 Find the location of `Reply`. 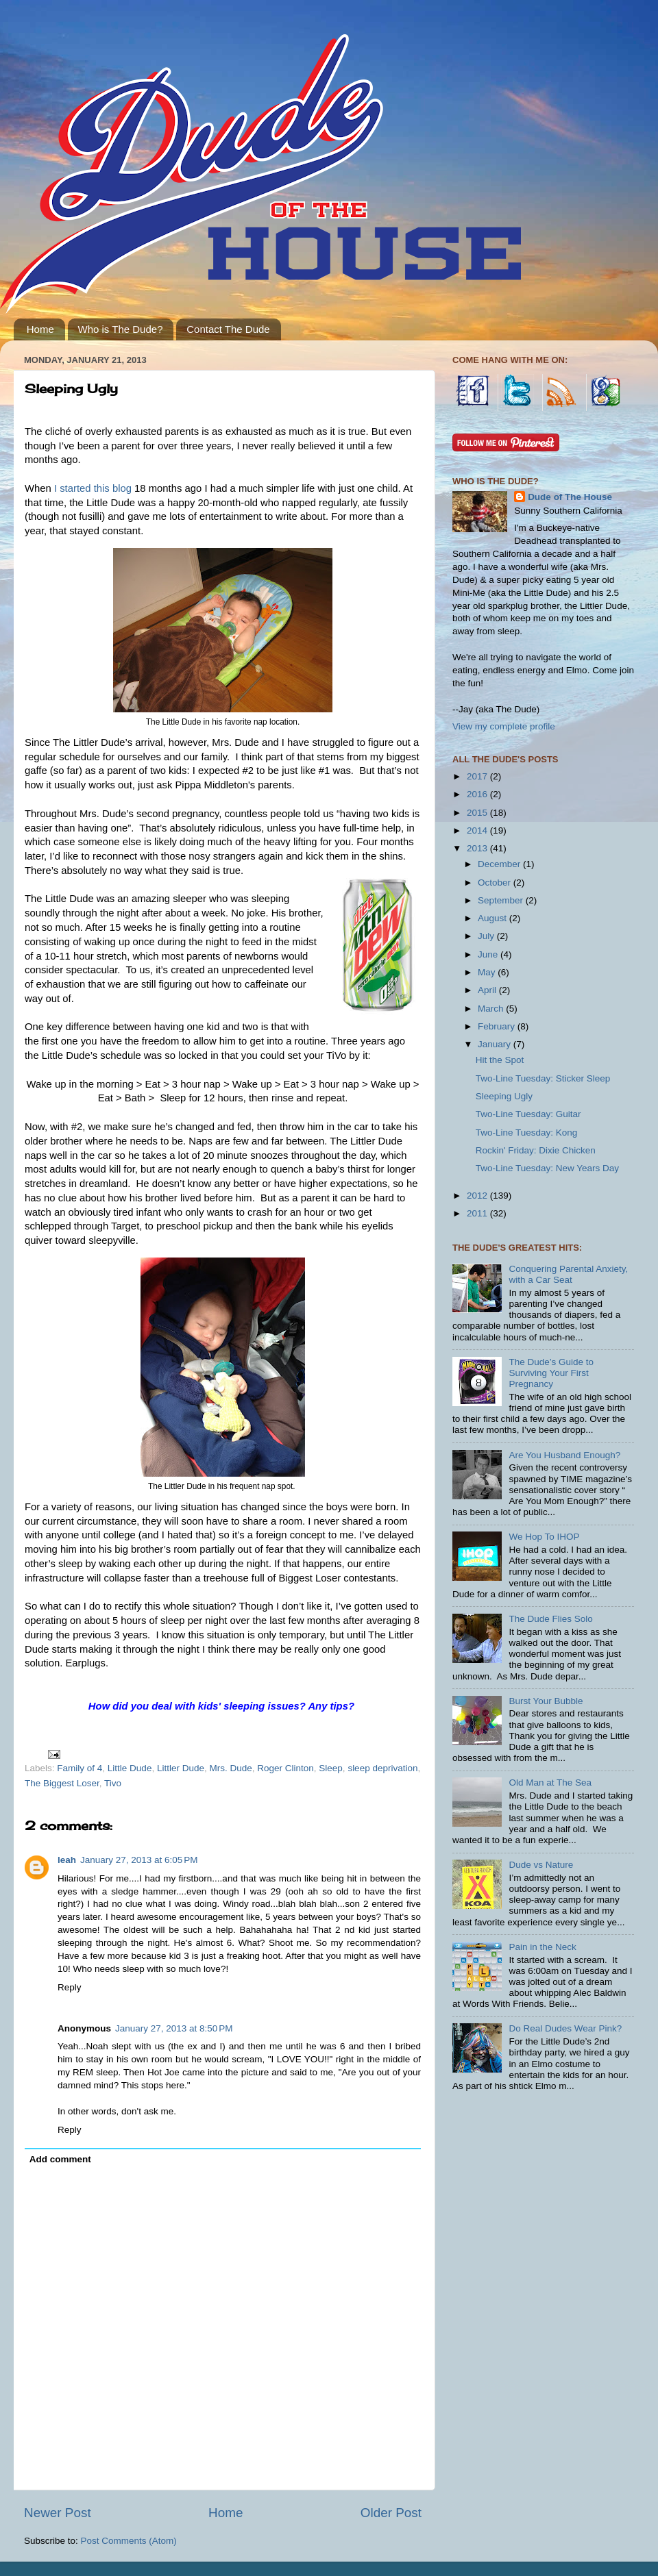

Reply is located at coordinates (70, 1987).